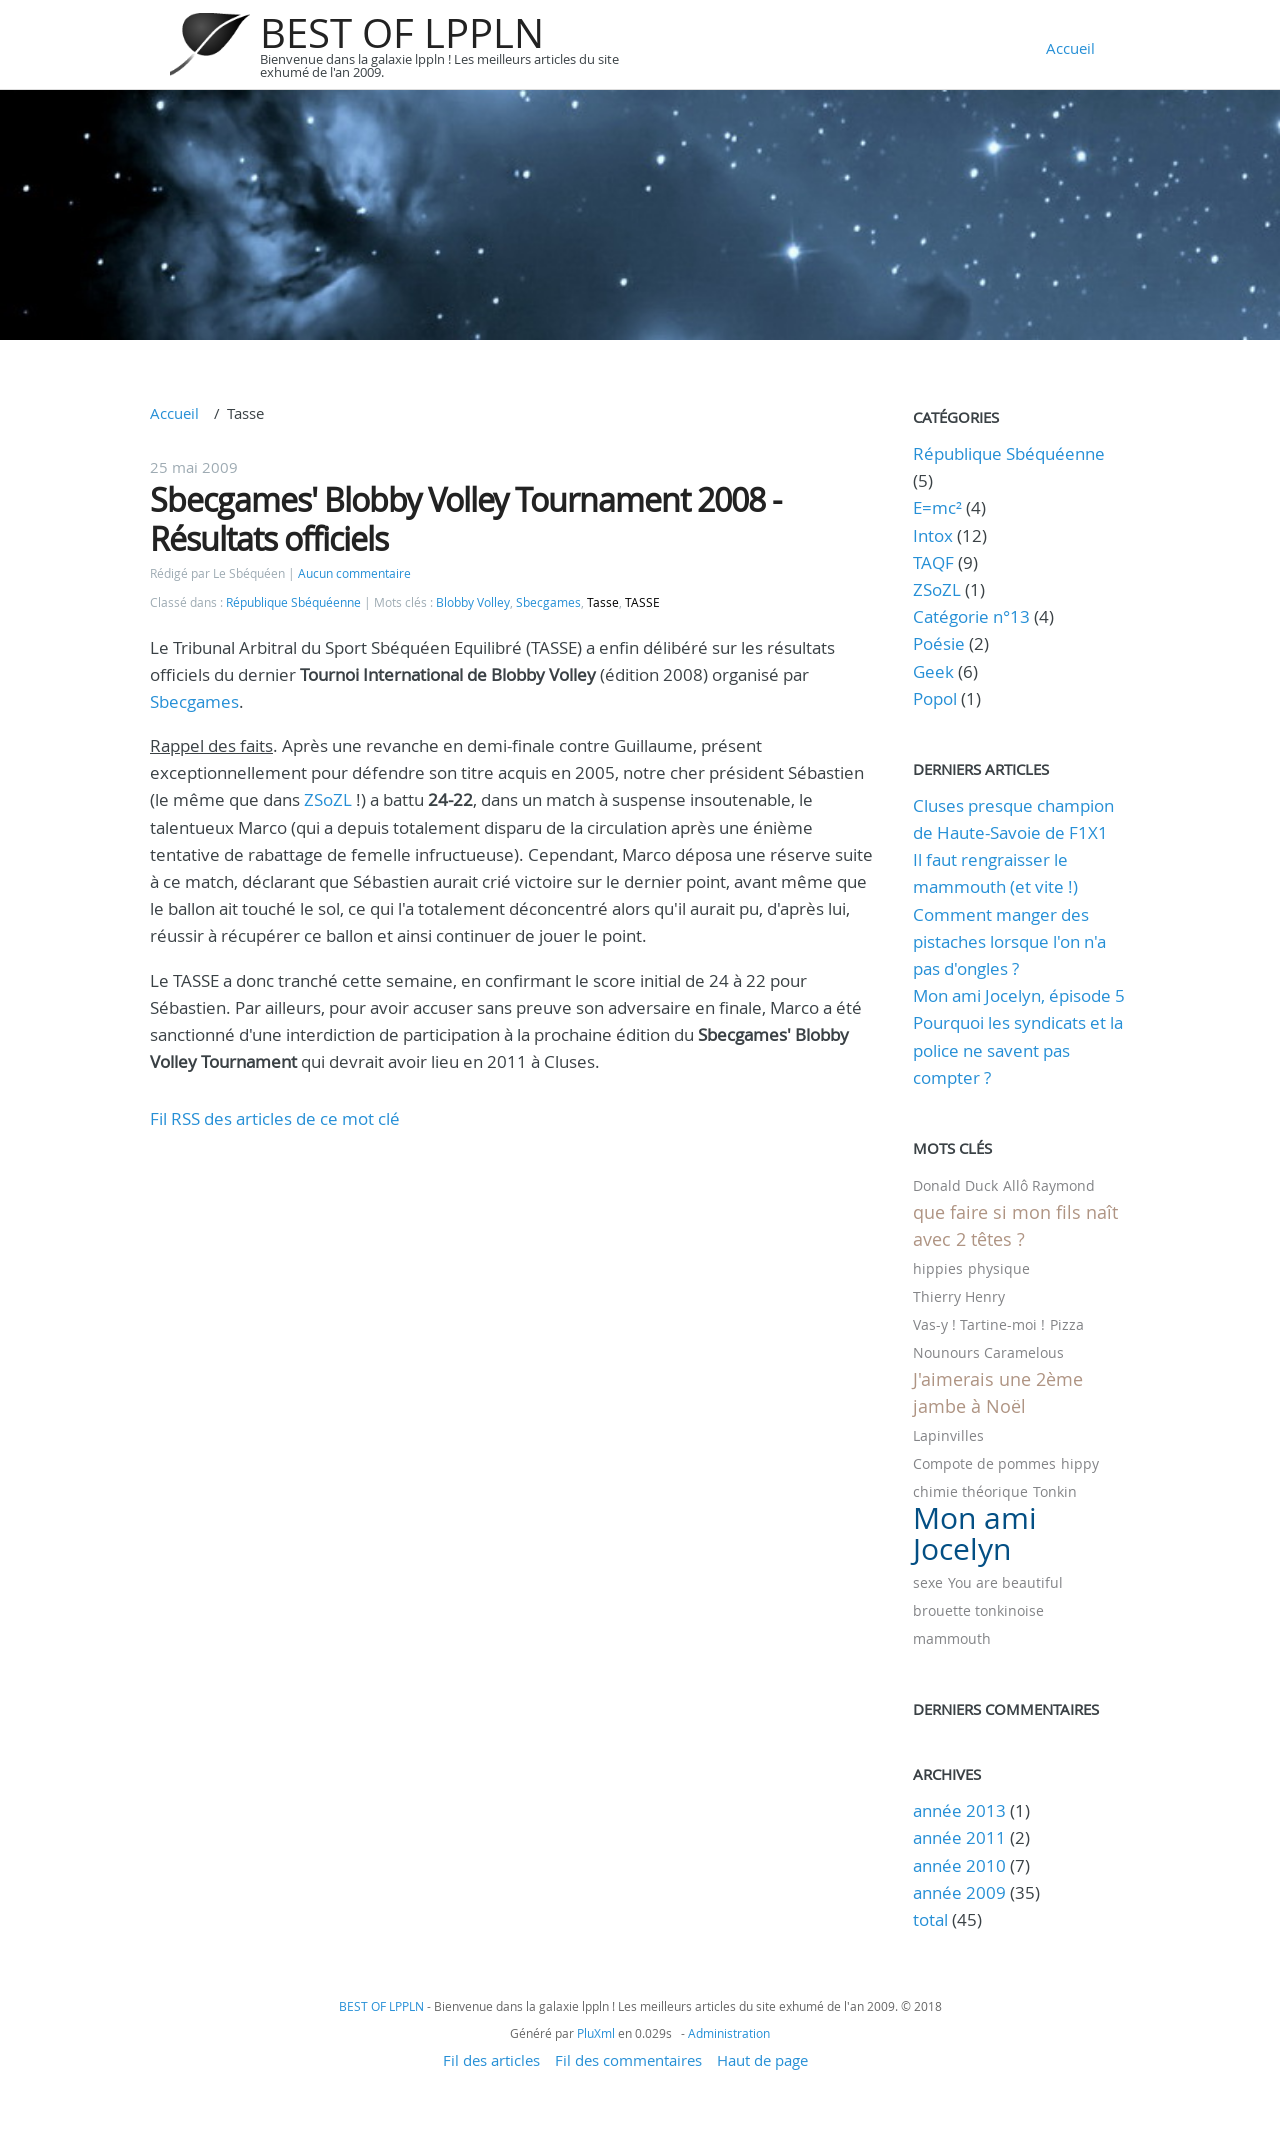 This screenshot has width=1280, height=2141. What do you see at coordinates (293, 602) in the screenshot?
I see `République Sbéquéenne` at bounding box center [293, 602].